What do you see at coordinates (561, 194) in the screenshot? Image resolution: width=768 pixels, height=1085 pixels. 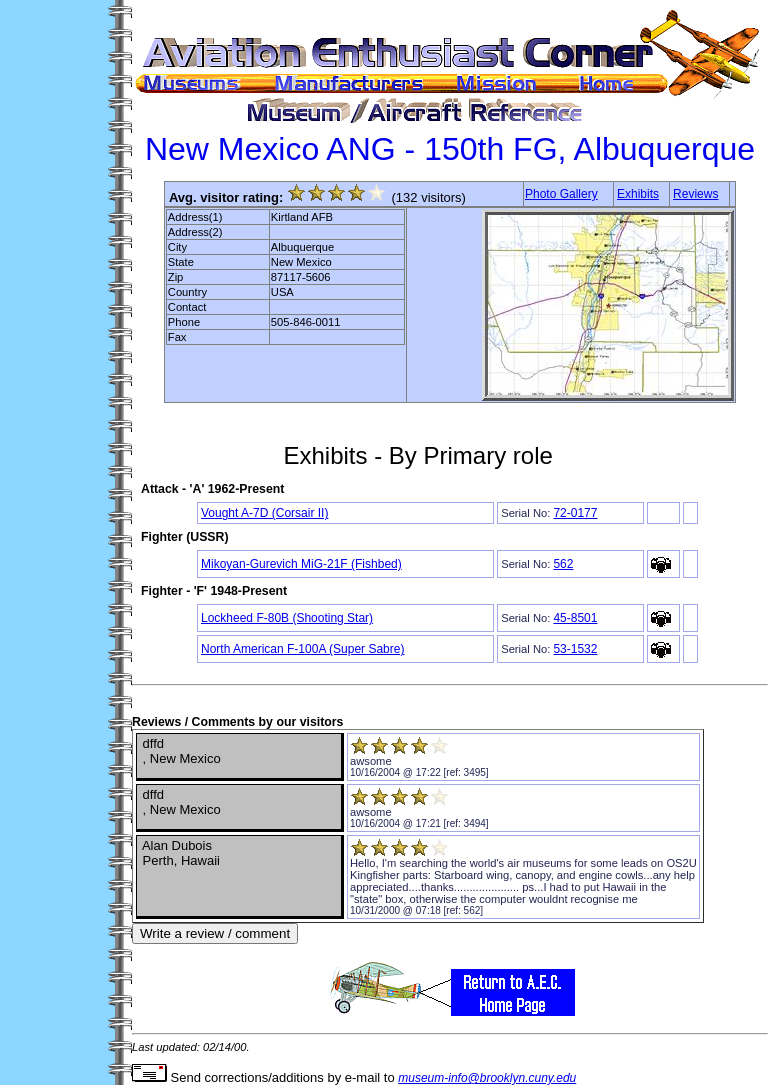 I see `Photo Gallery` at bounding box center [561, 194].